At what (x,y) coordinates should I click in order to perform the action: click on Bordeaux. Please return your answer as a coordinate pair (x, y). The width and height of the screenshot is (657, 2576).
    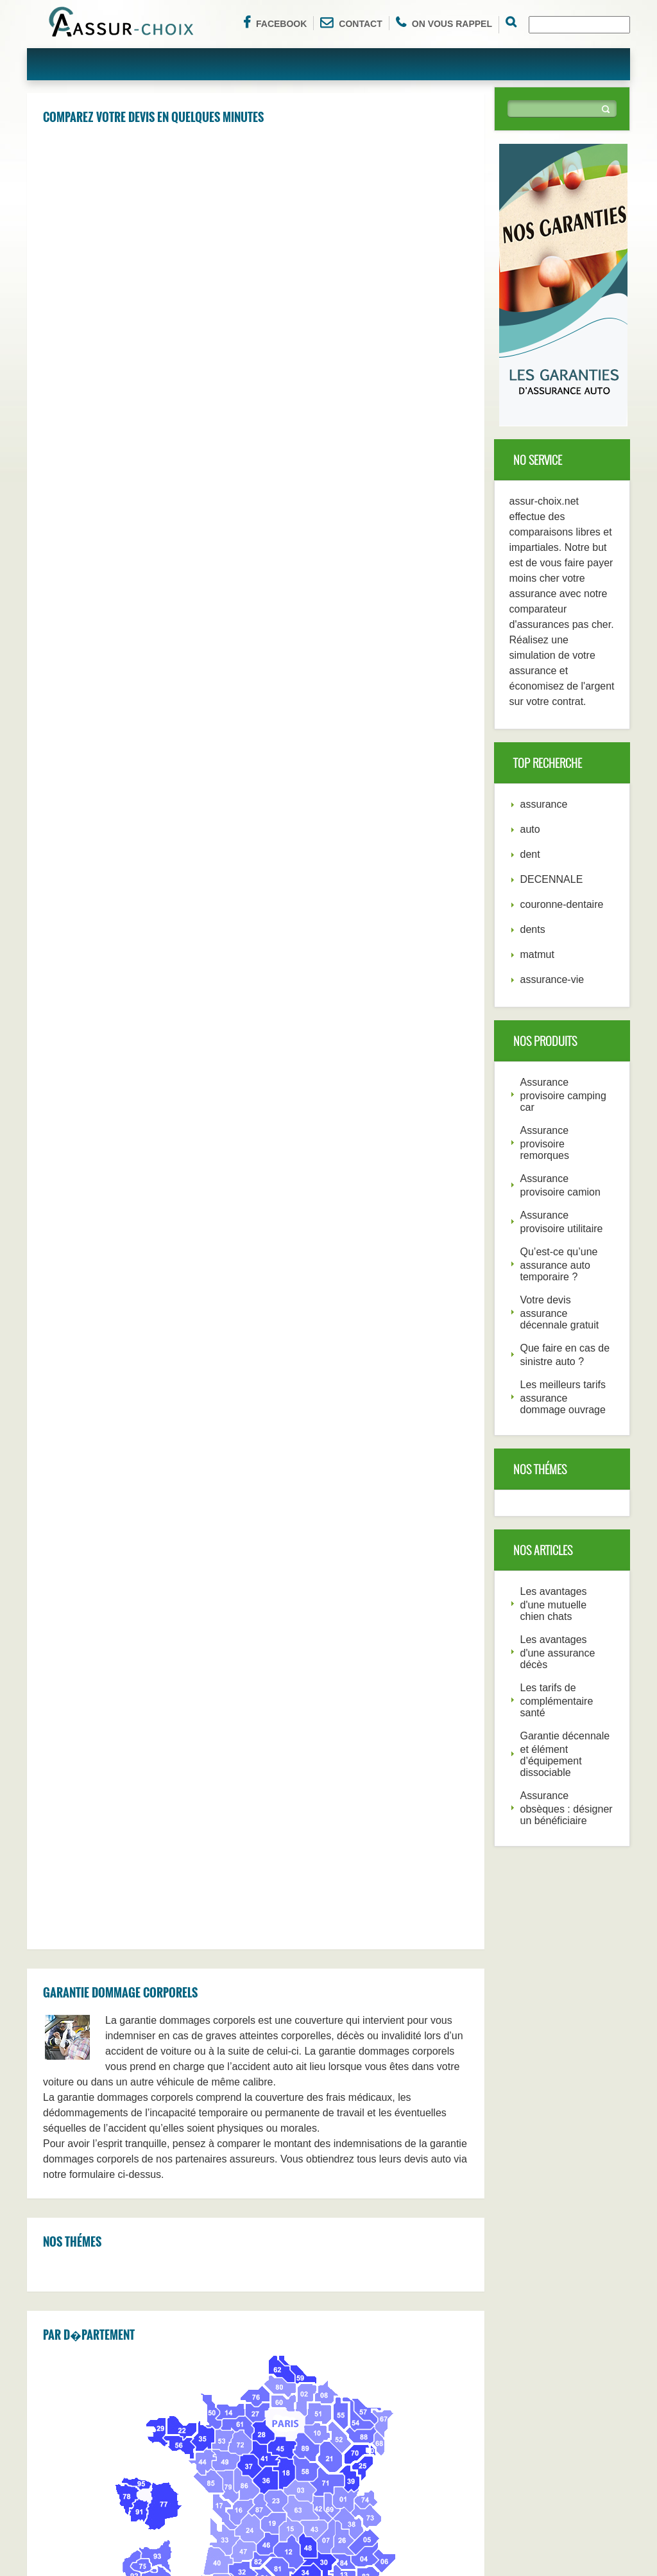
    Looking at the image, I should click on (390, 2256).